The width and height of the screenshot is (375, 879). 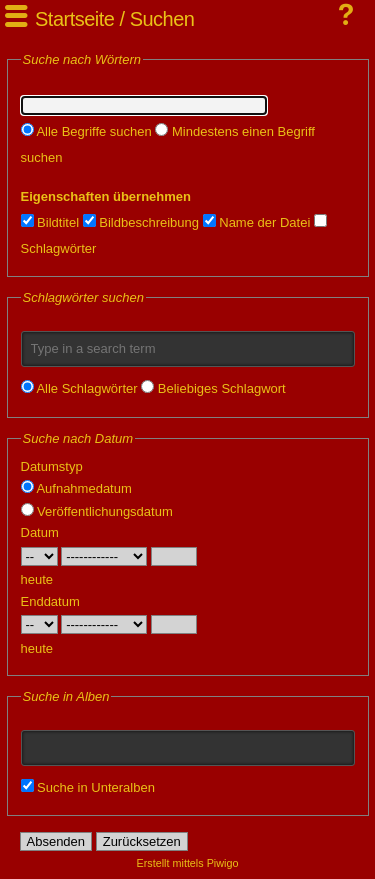 I want to click on Name der Datei, so click(x=257, y=222).